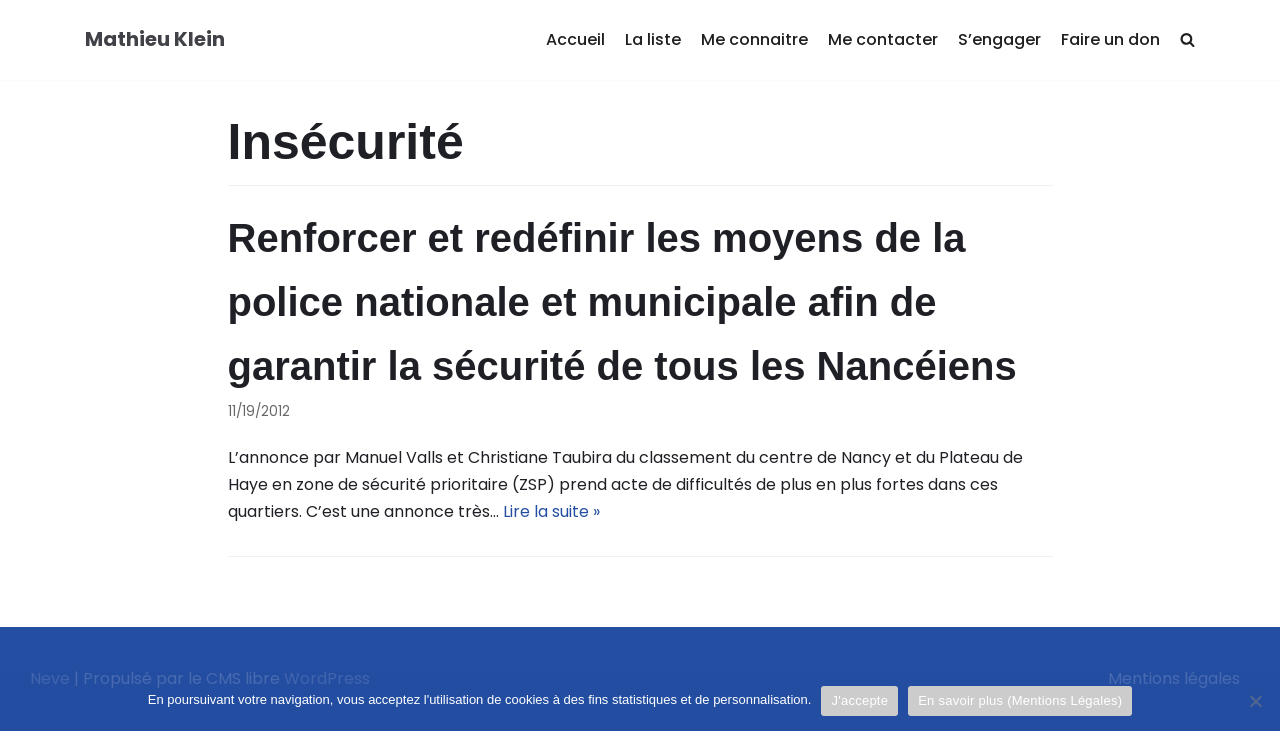  Describe the element at coordinates (1255, 701) in the screenshot. I see `[Je refuse]` at that location.